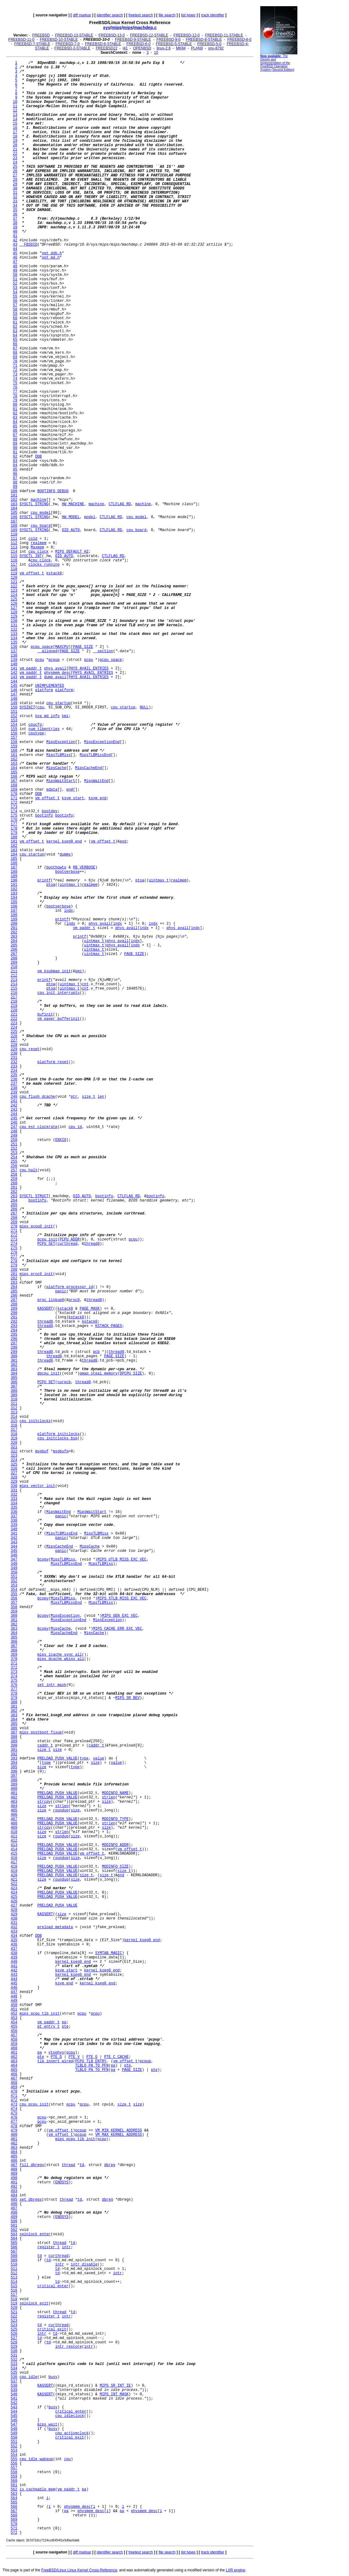 The width and height of the screenshot is (349, 2576). Describe the element at coordinates (65, 716) in the screenshot. I see `kmi` at that location.